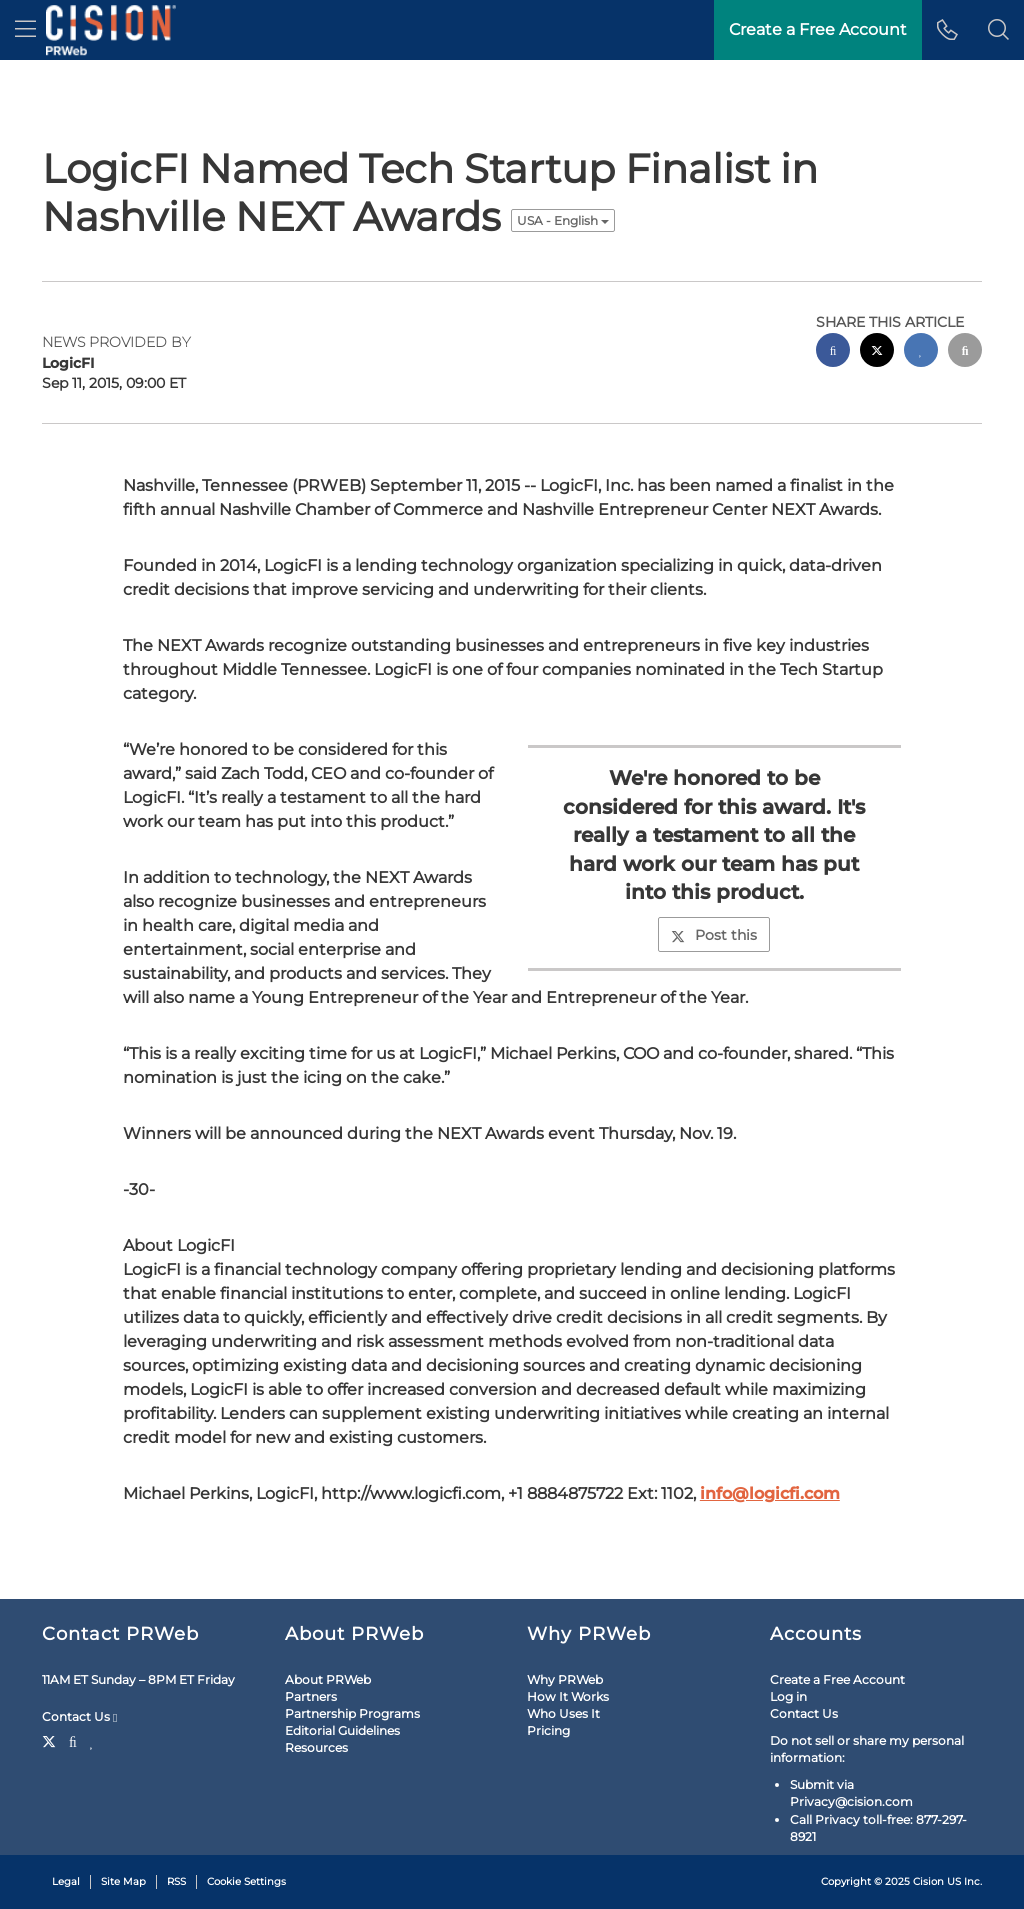 This screenshot has width=1024, height=1909. I want to click on Log in, so click(788, 1696).